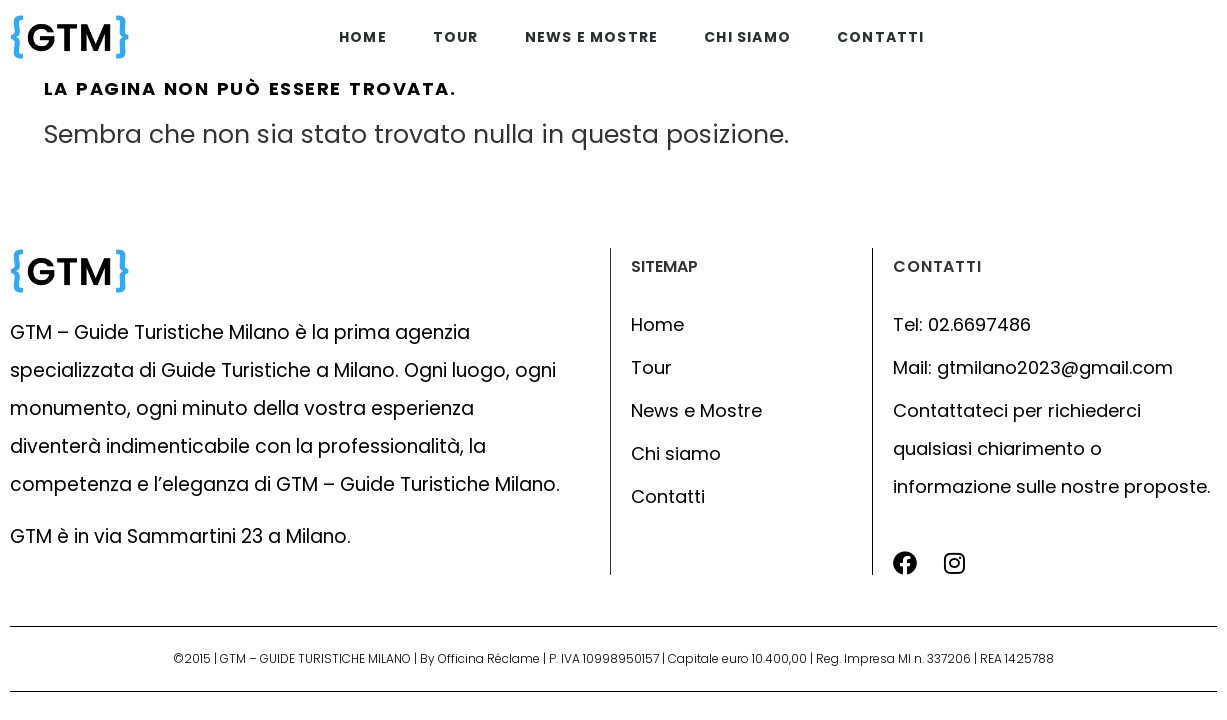 The image size is (1227, 720). Describe the element at coordinates (881, 37) in the screenshot. I see `Contatti` at that location.